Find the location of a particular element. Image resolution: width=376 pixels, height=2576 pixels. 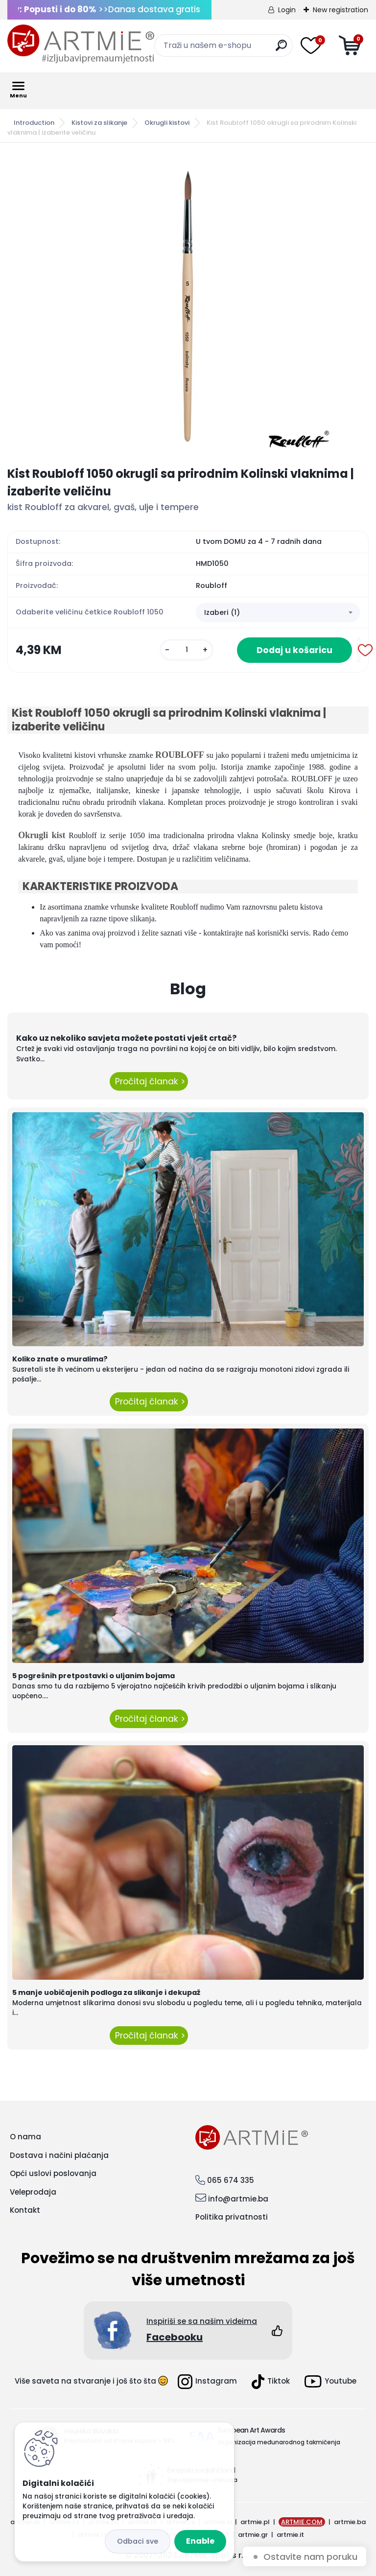

5 pogrešnih pretpostavki o uljanim bojama is located at coordinates (93, 1676).